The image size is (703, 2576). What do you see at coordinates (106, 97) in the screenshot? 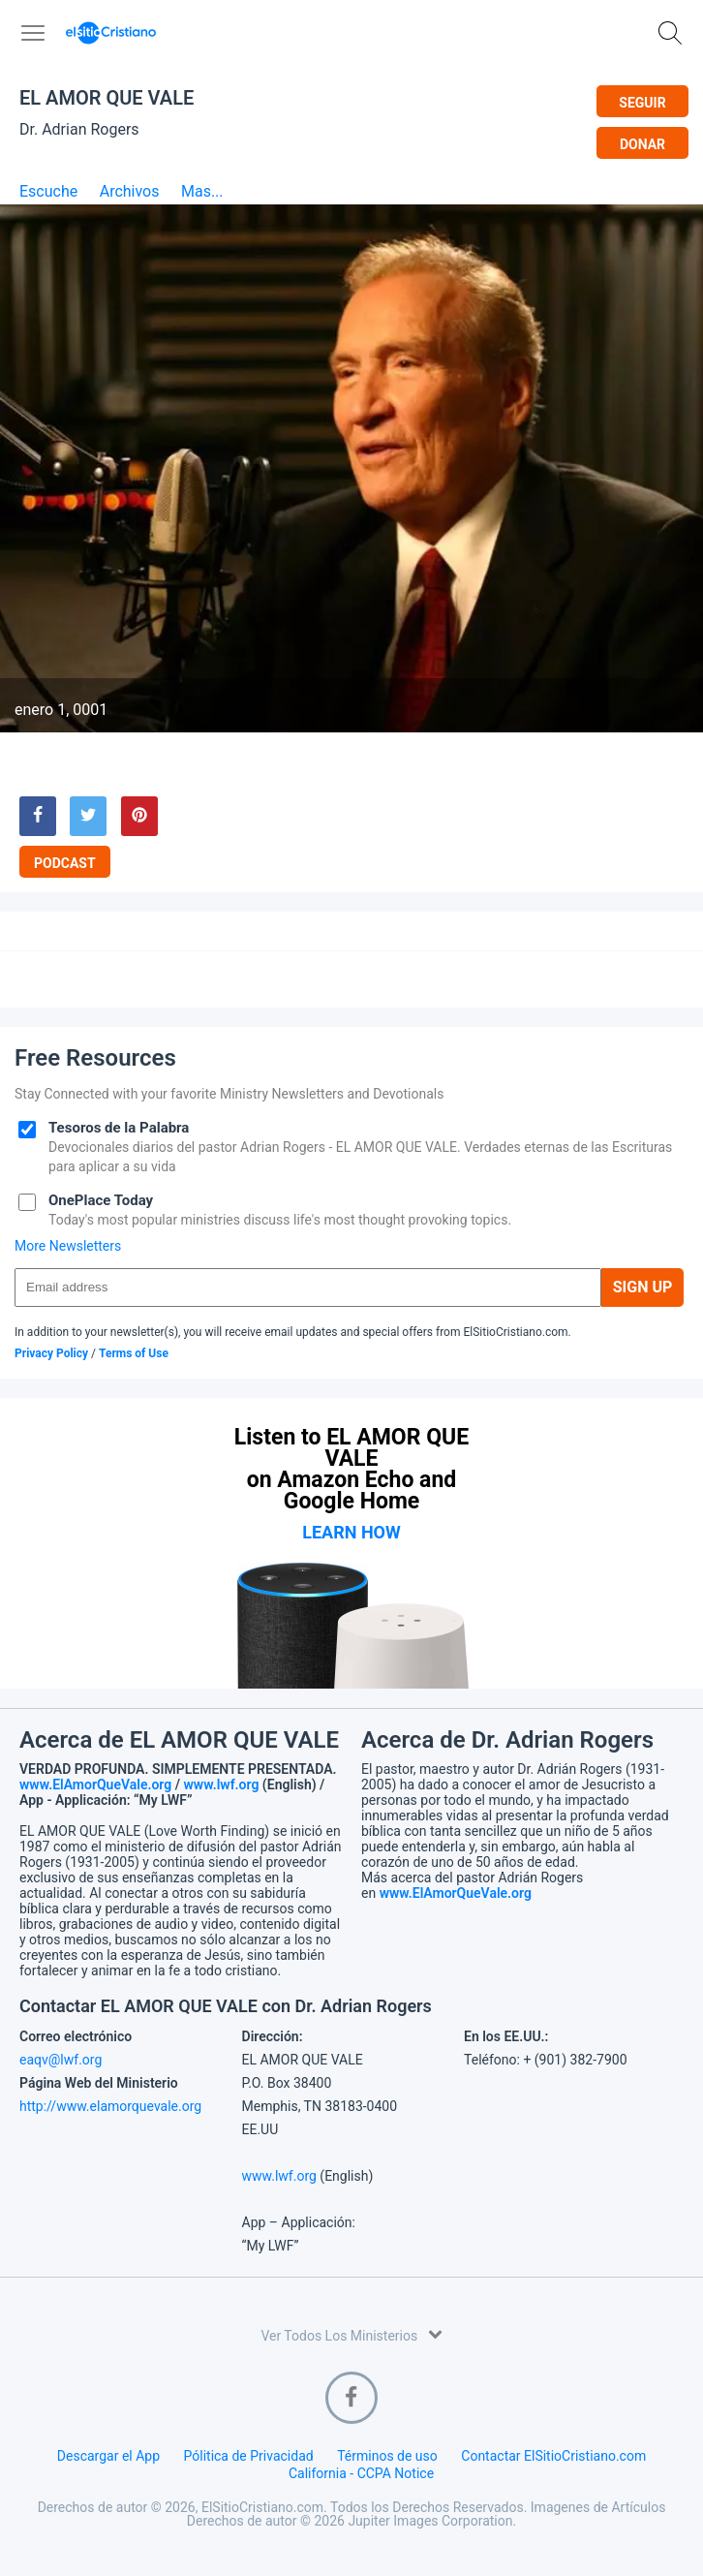
I see `EL AMOR QUE VALE` at bounding box center [106, 97].